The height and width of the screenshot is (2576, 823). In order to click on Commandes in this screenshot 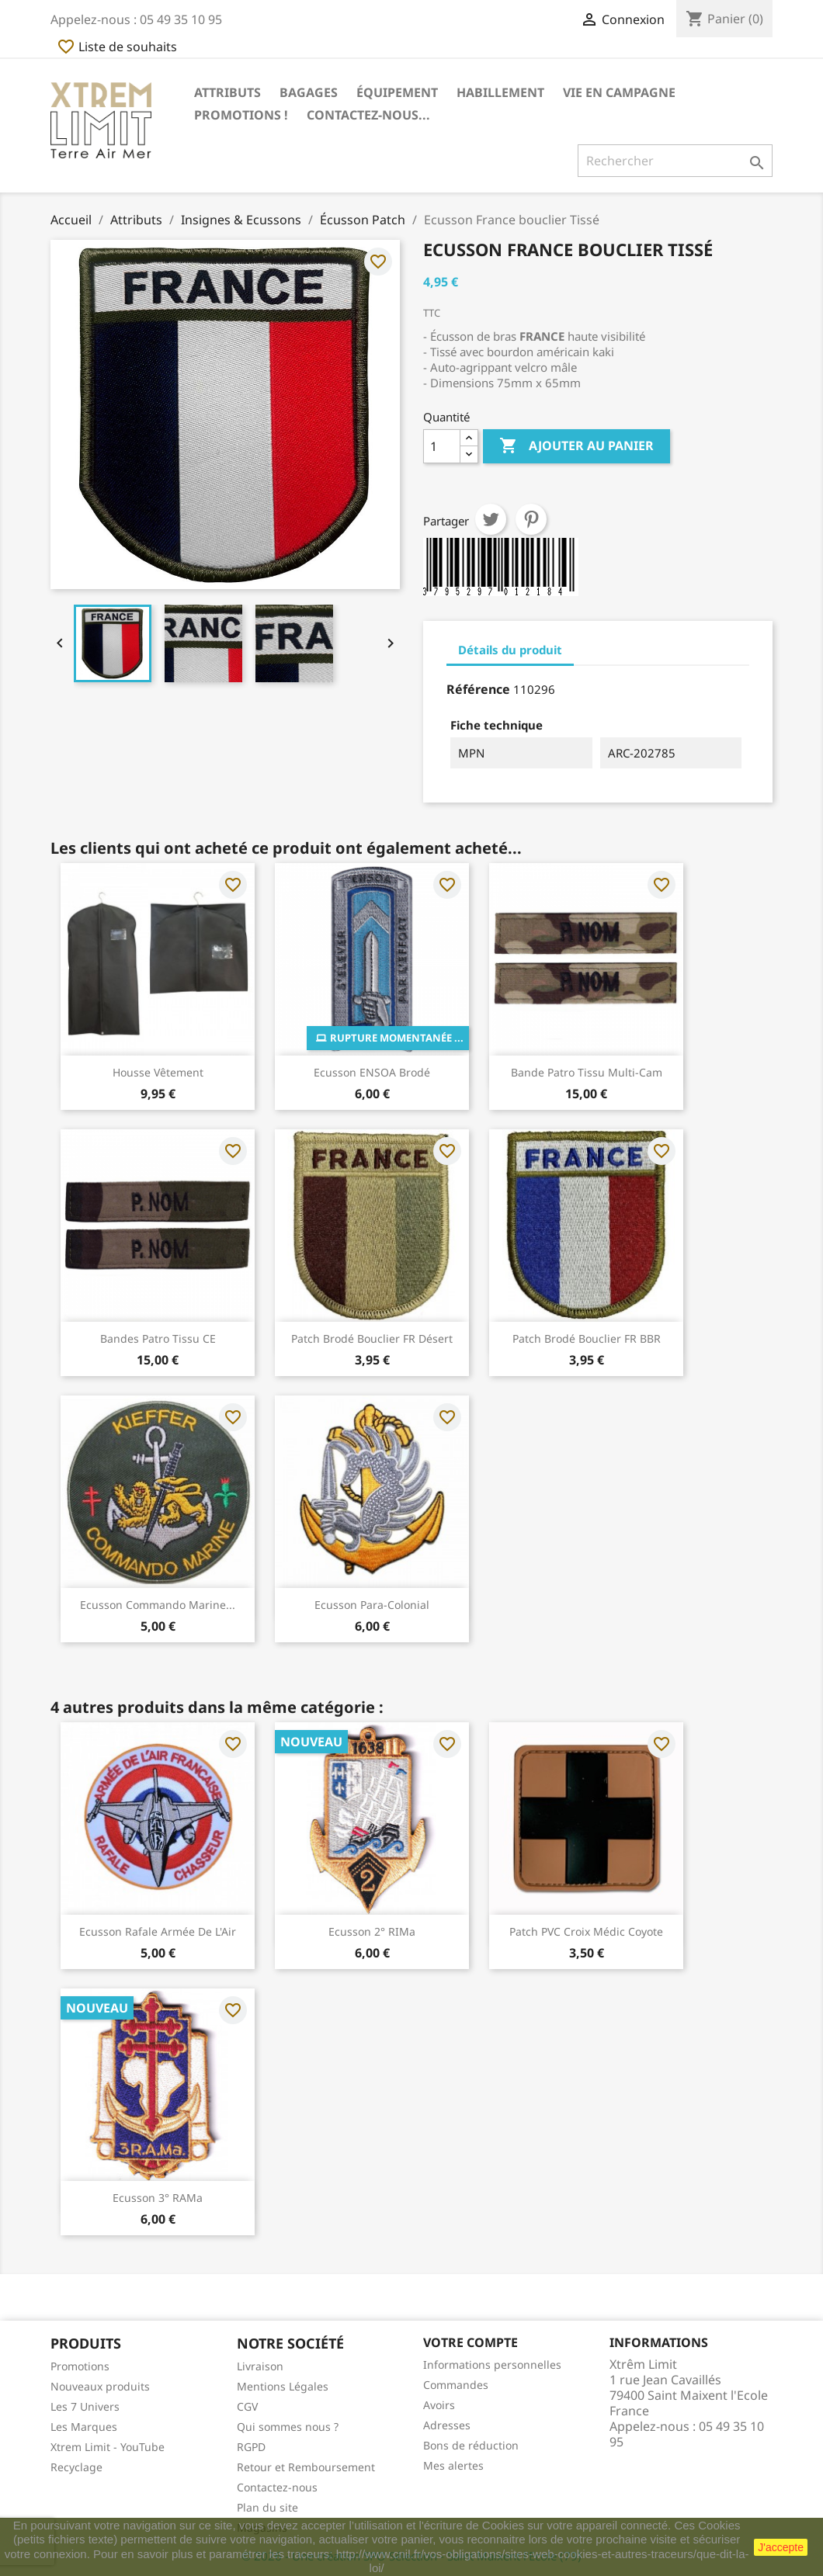, I will do `click(455, 2384)`.